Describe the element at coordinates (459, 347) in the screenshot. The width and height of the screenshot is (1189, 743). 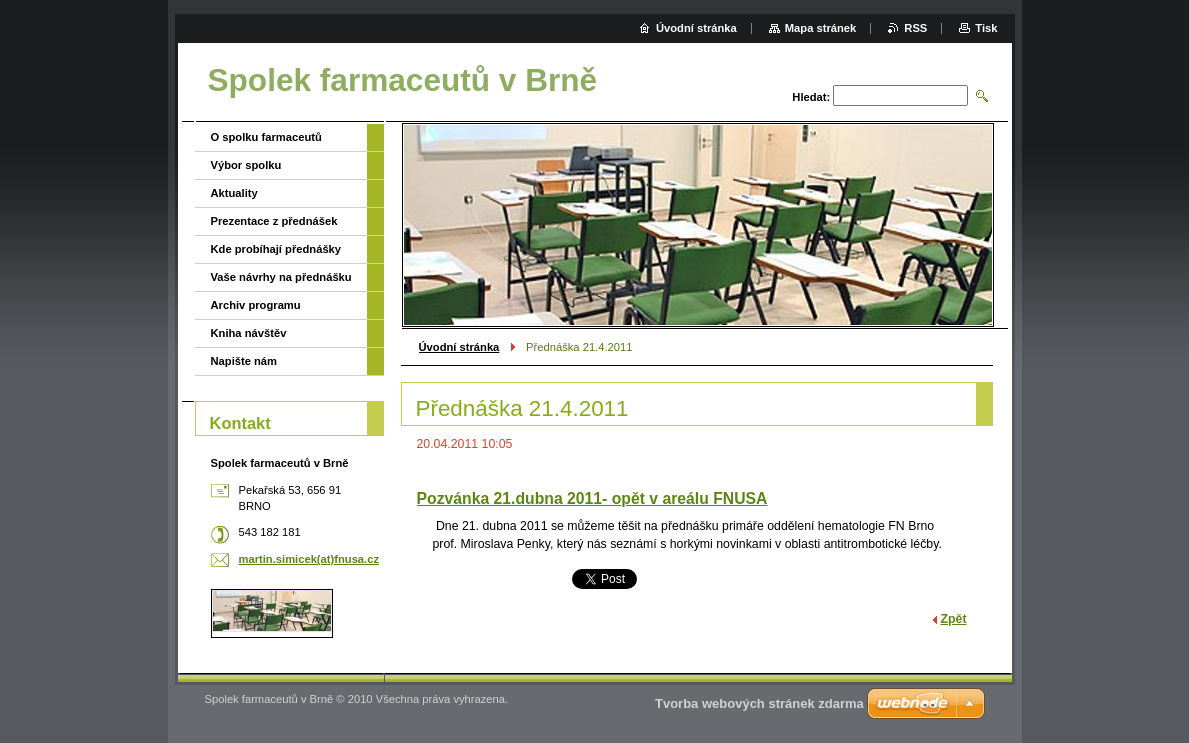
I see `Úvodní stránka` at that location.